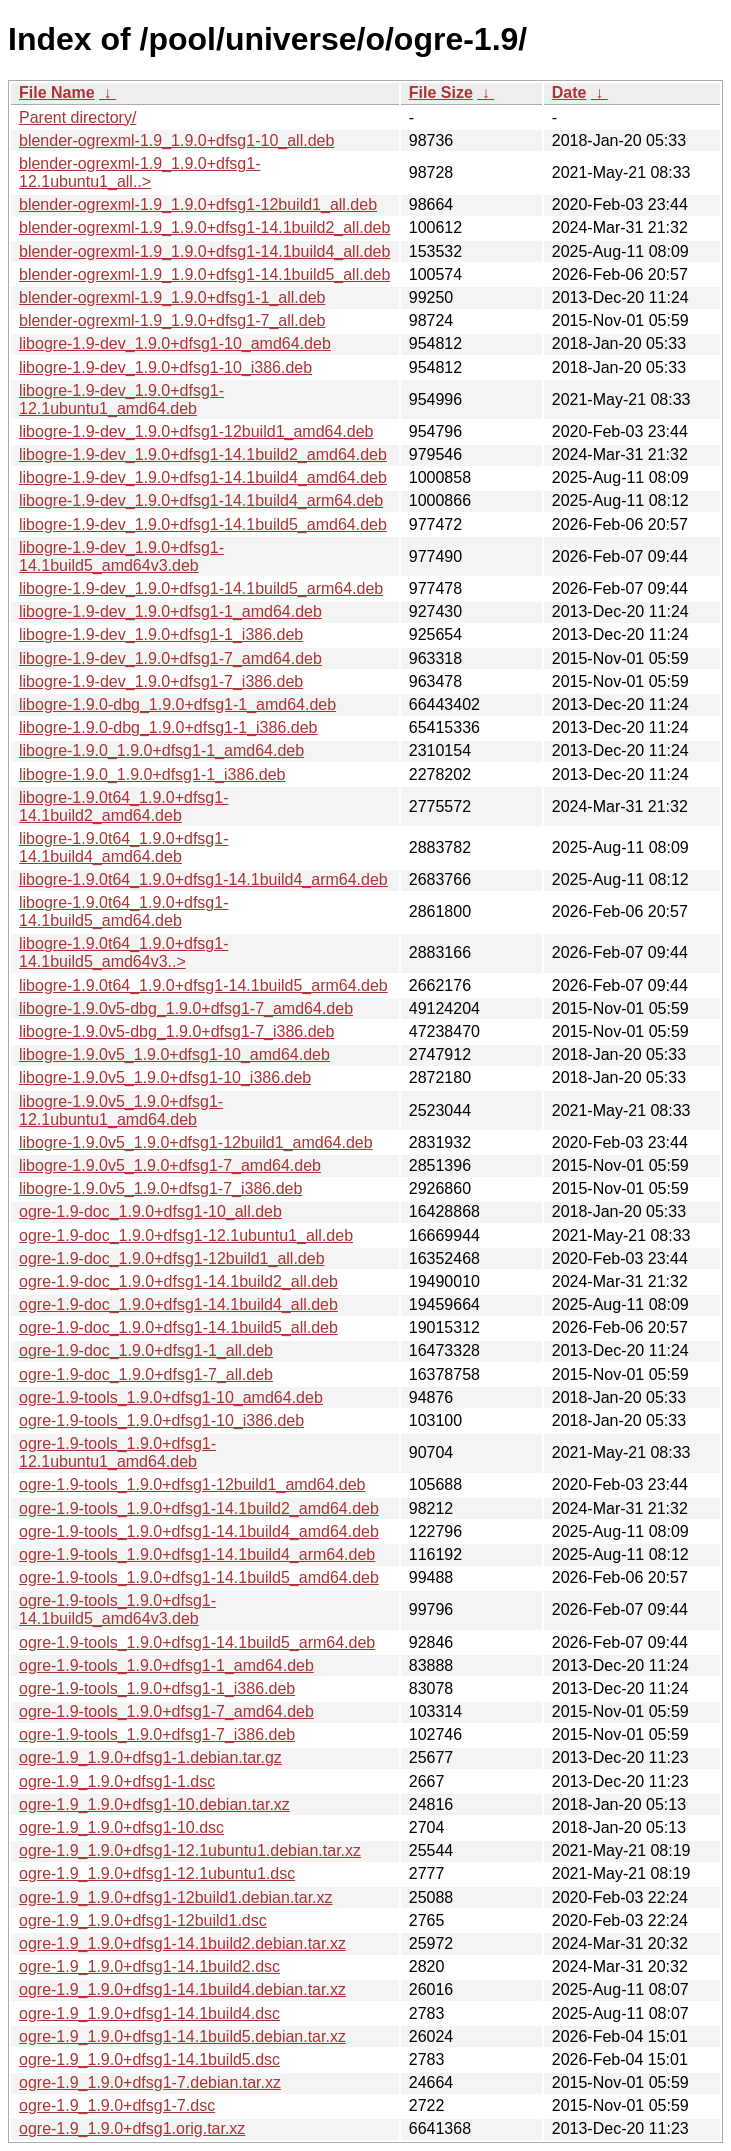 The image size is (731, 2151). Describe the element at coordinates (203, 524) in the screenshot. I see `libogre-1.9-dev_1.9.0+dfsg1-14.1build5_amd64.deb` at that location.